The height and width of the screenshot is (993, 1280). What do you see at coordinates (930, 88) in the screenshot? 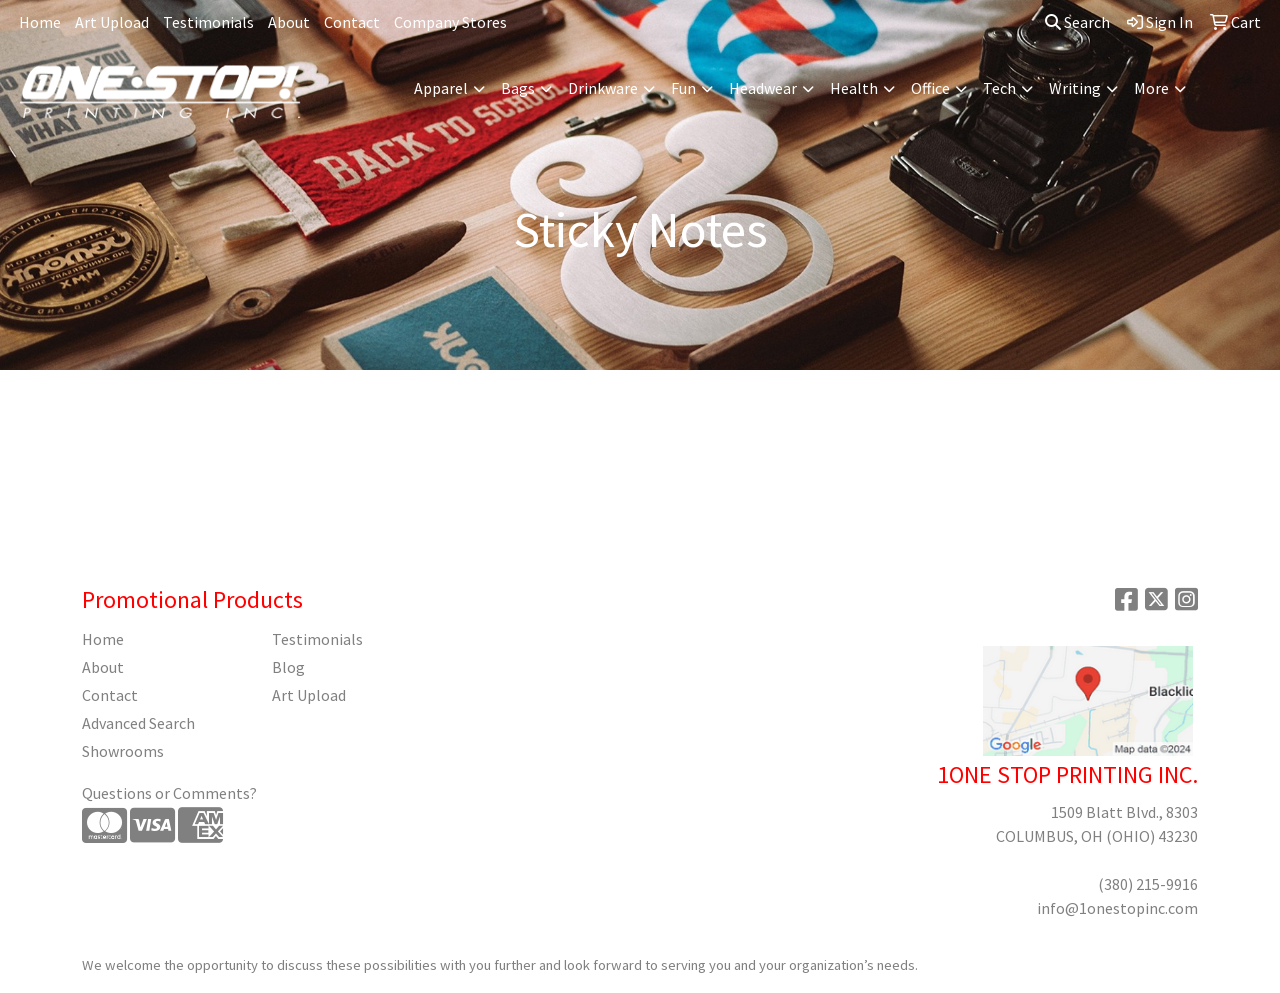
I see `Office [button]` at bounding box center [930, 88].